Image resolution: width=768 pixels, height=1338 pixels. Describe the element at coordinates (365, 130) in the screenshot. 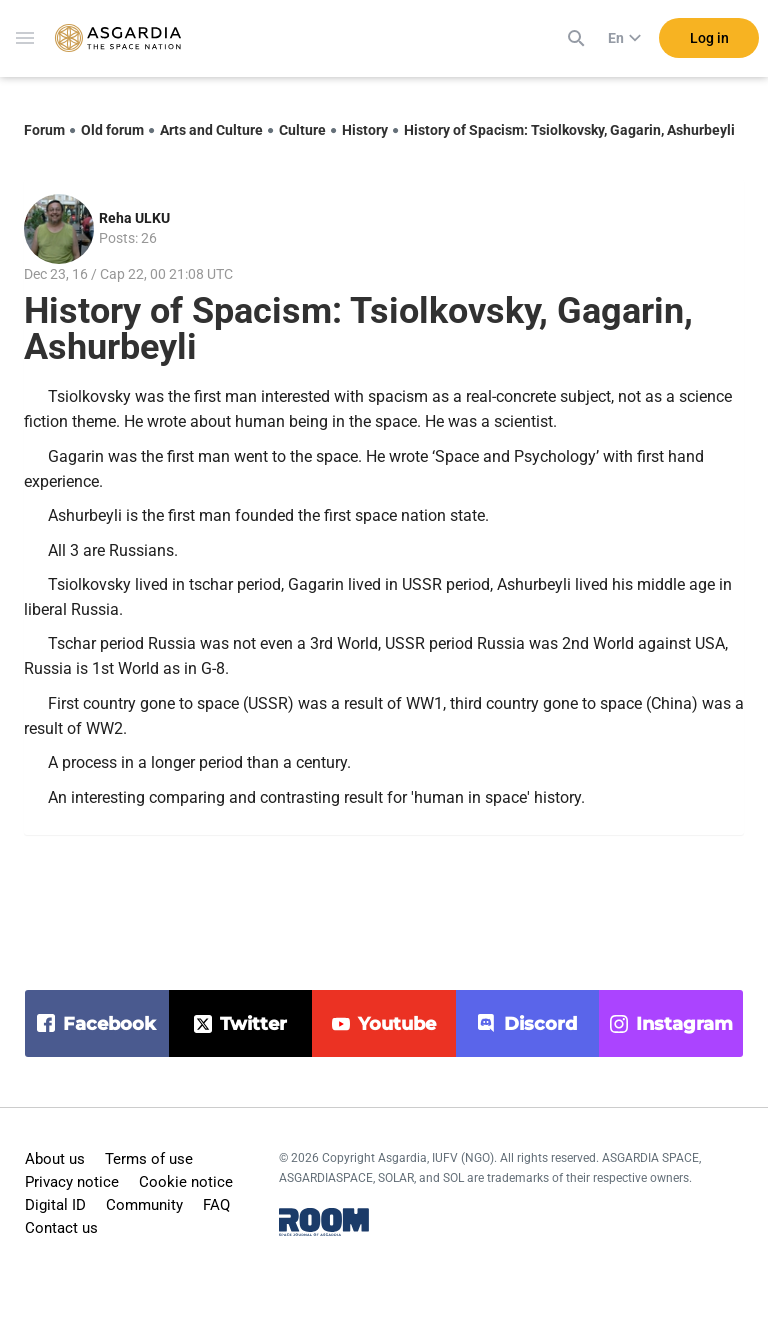

I see `History` at that location.